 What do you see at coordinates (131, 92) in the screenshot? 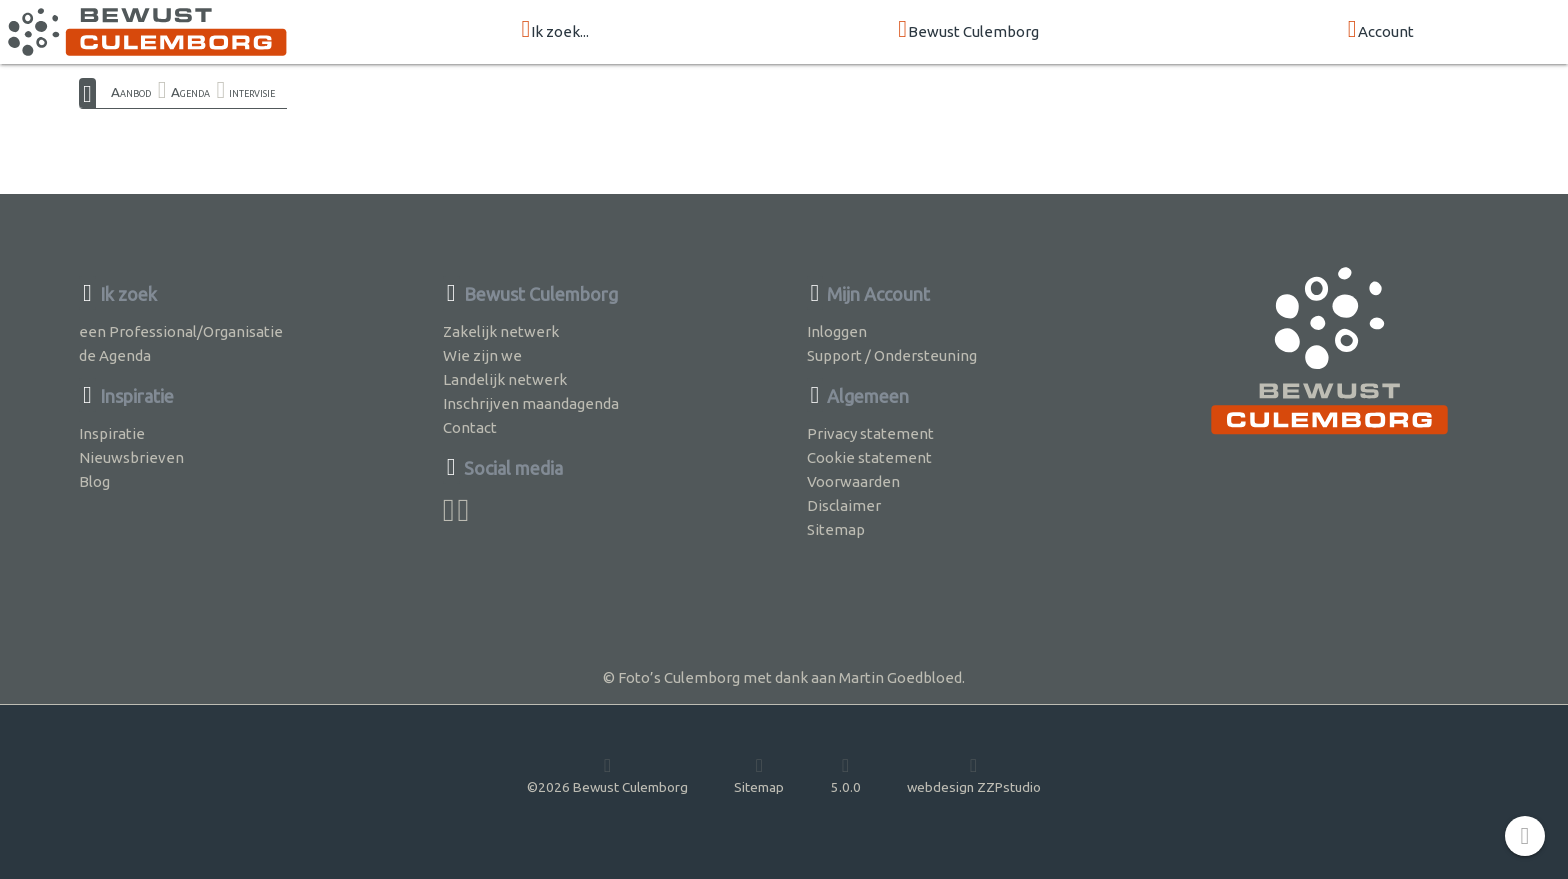
I see `Aanbod` at bounding box center [131, 92].